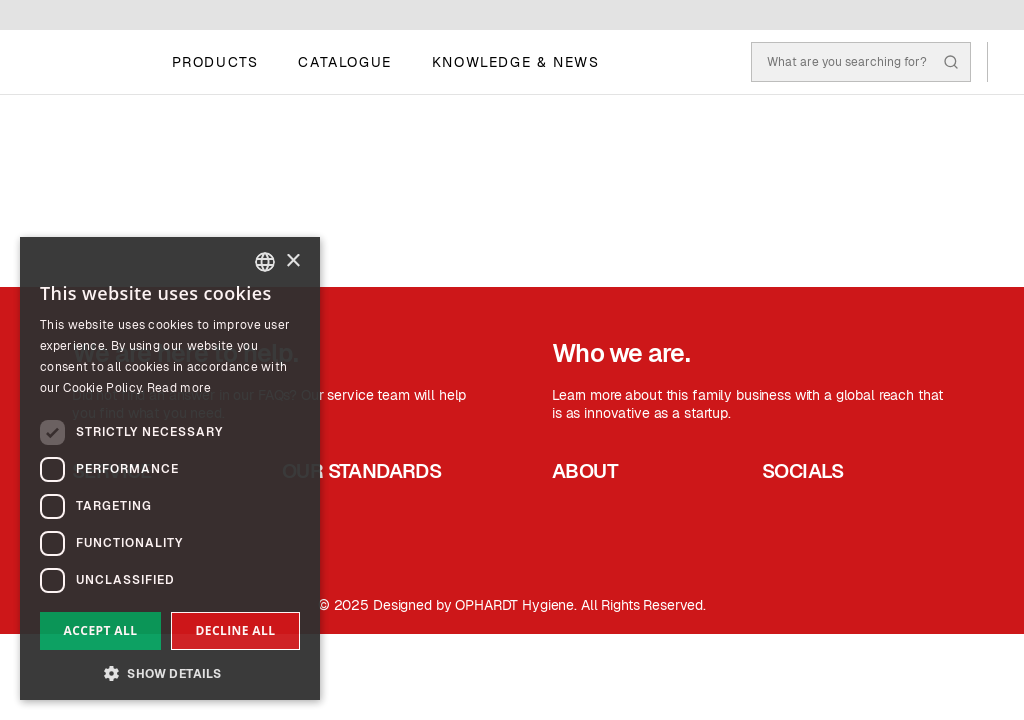 Image resolution: width=1024 pixels, height=720 pixels. I want to click on [button], so click(170, 671).